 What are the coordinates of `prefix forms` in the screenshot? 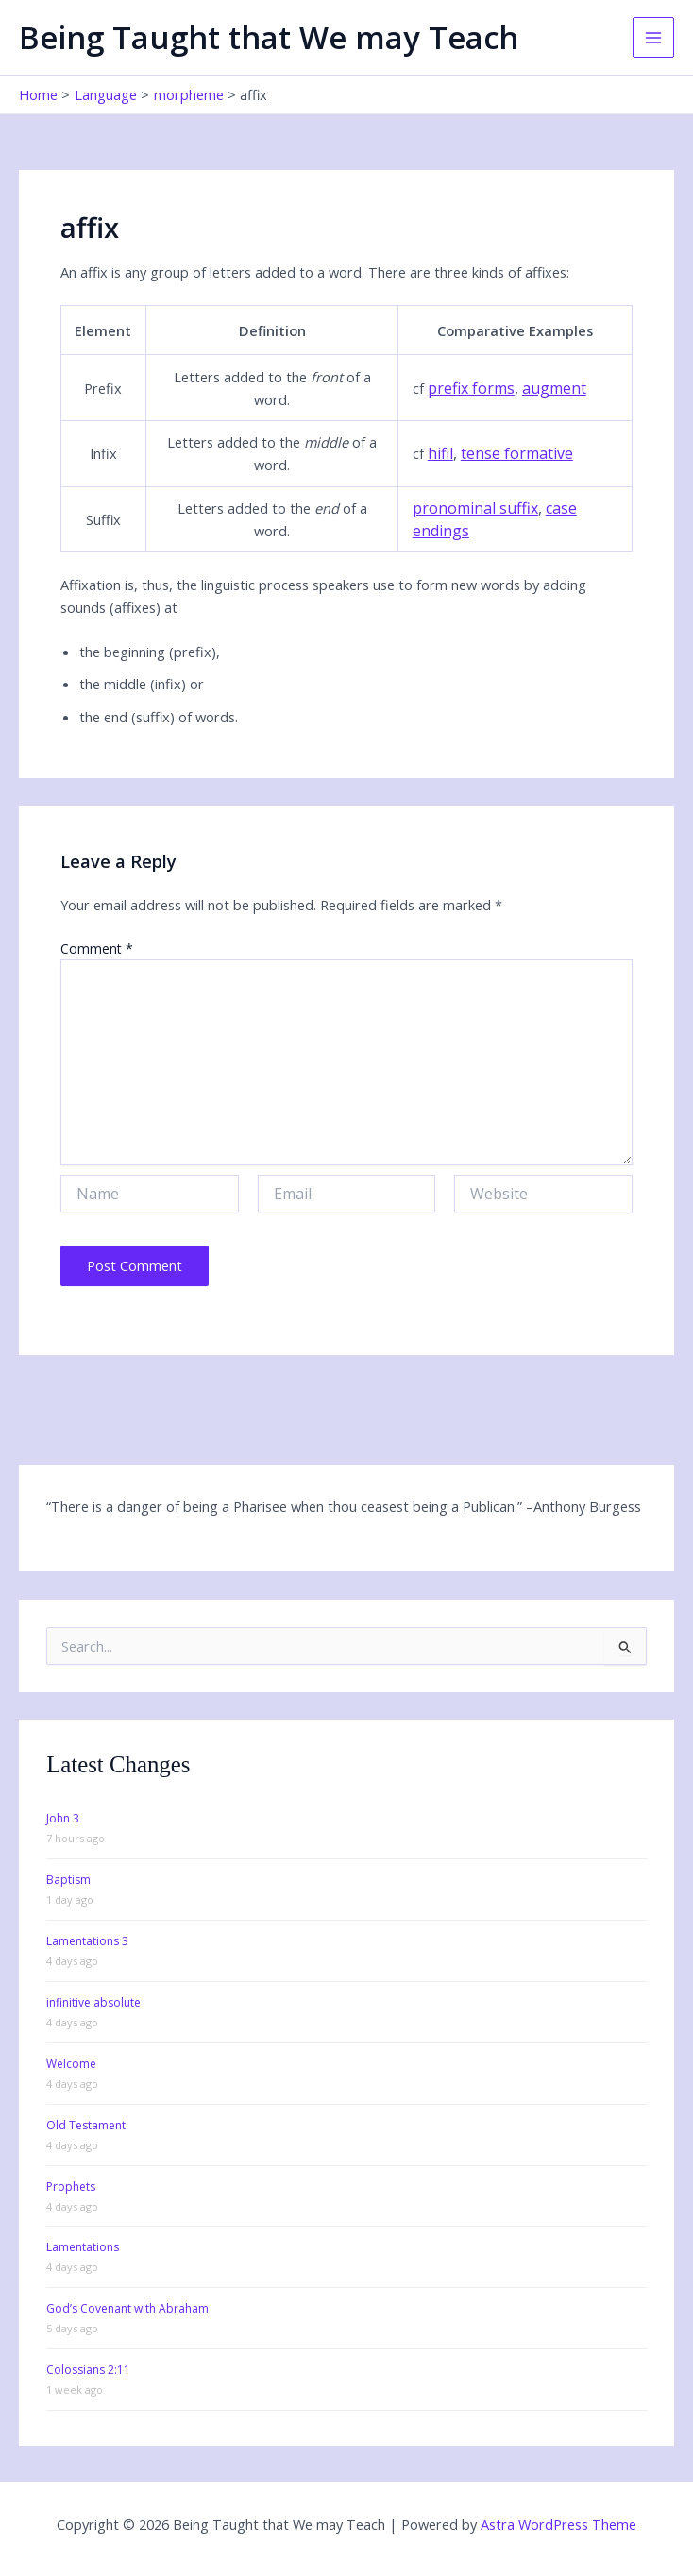 It's located at (471, 388).